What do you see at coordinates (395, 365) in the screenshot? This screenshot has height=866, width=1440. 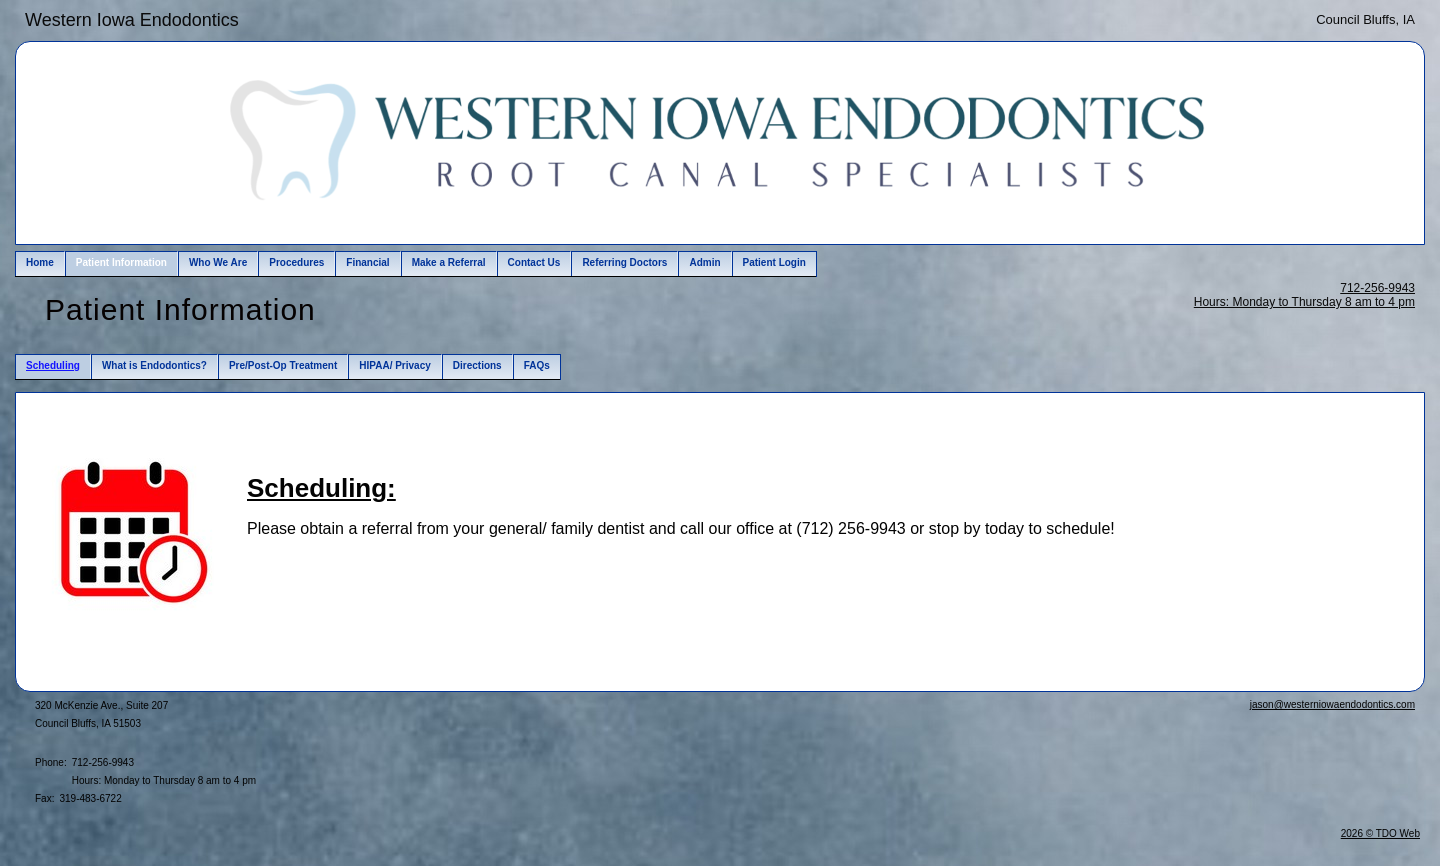 I see `HIPAA/ Privacy` at bounding box center [395, 365].